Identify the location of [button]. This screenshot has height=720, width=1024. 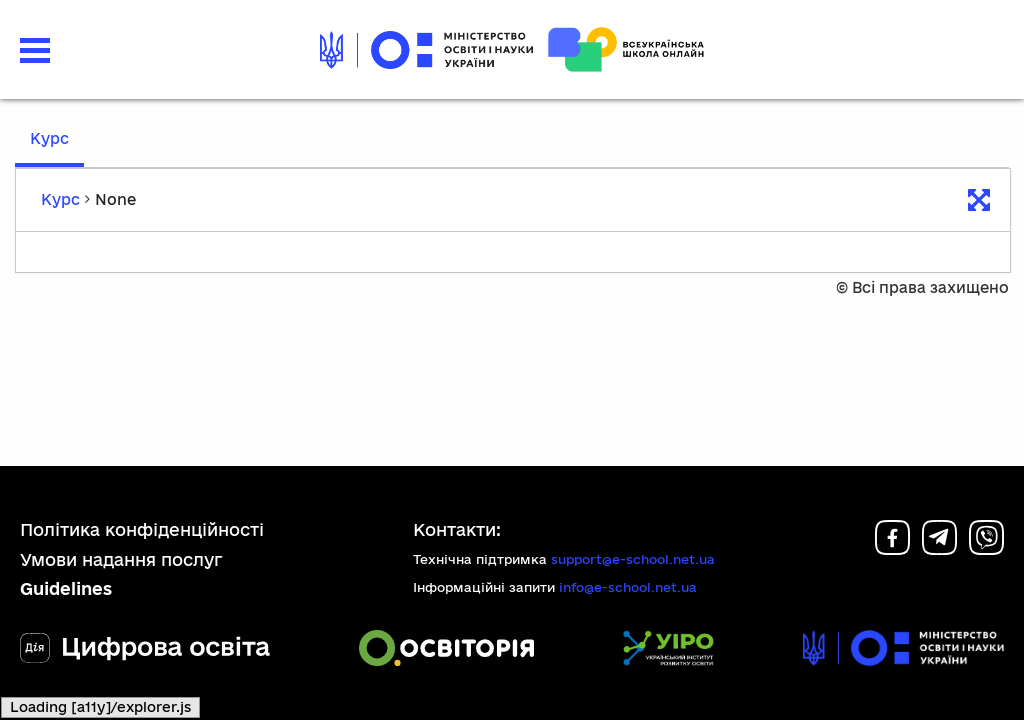
(35, 50).